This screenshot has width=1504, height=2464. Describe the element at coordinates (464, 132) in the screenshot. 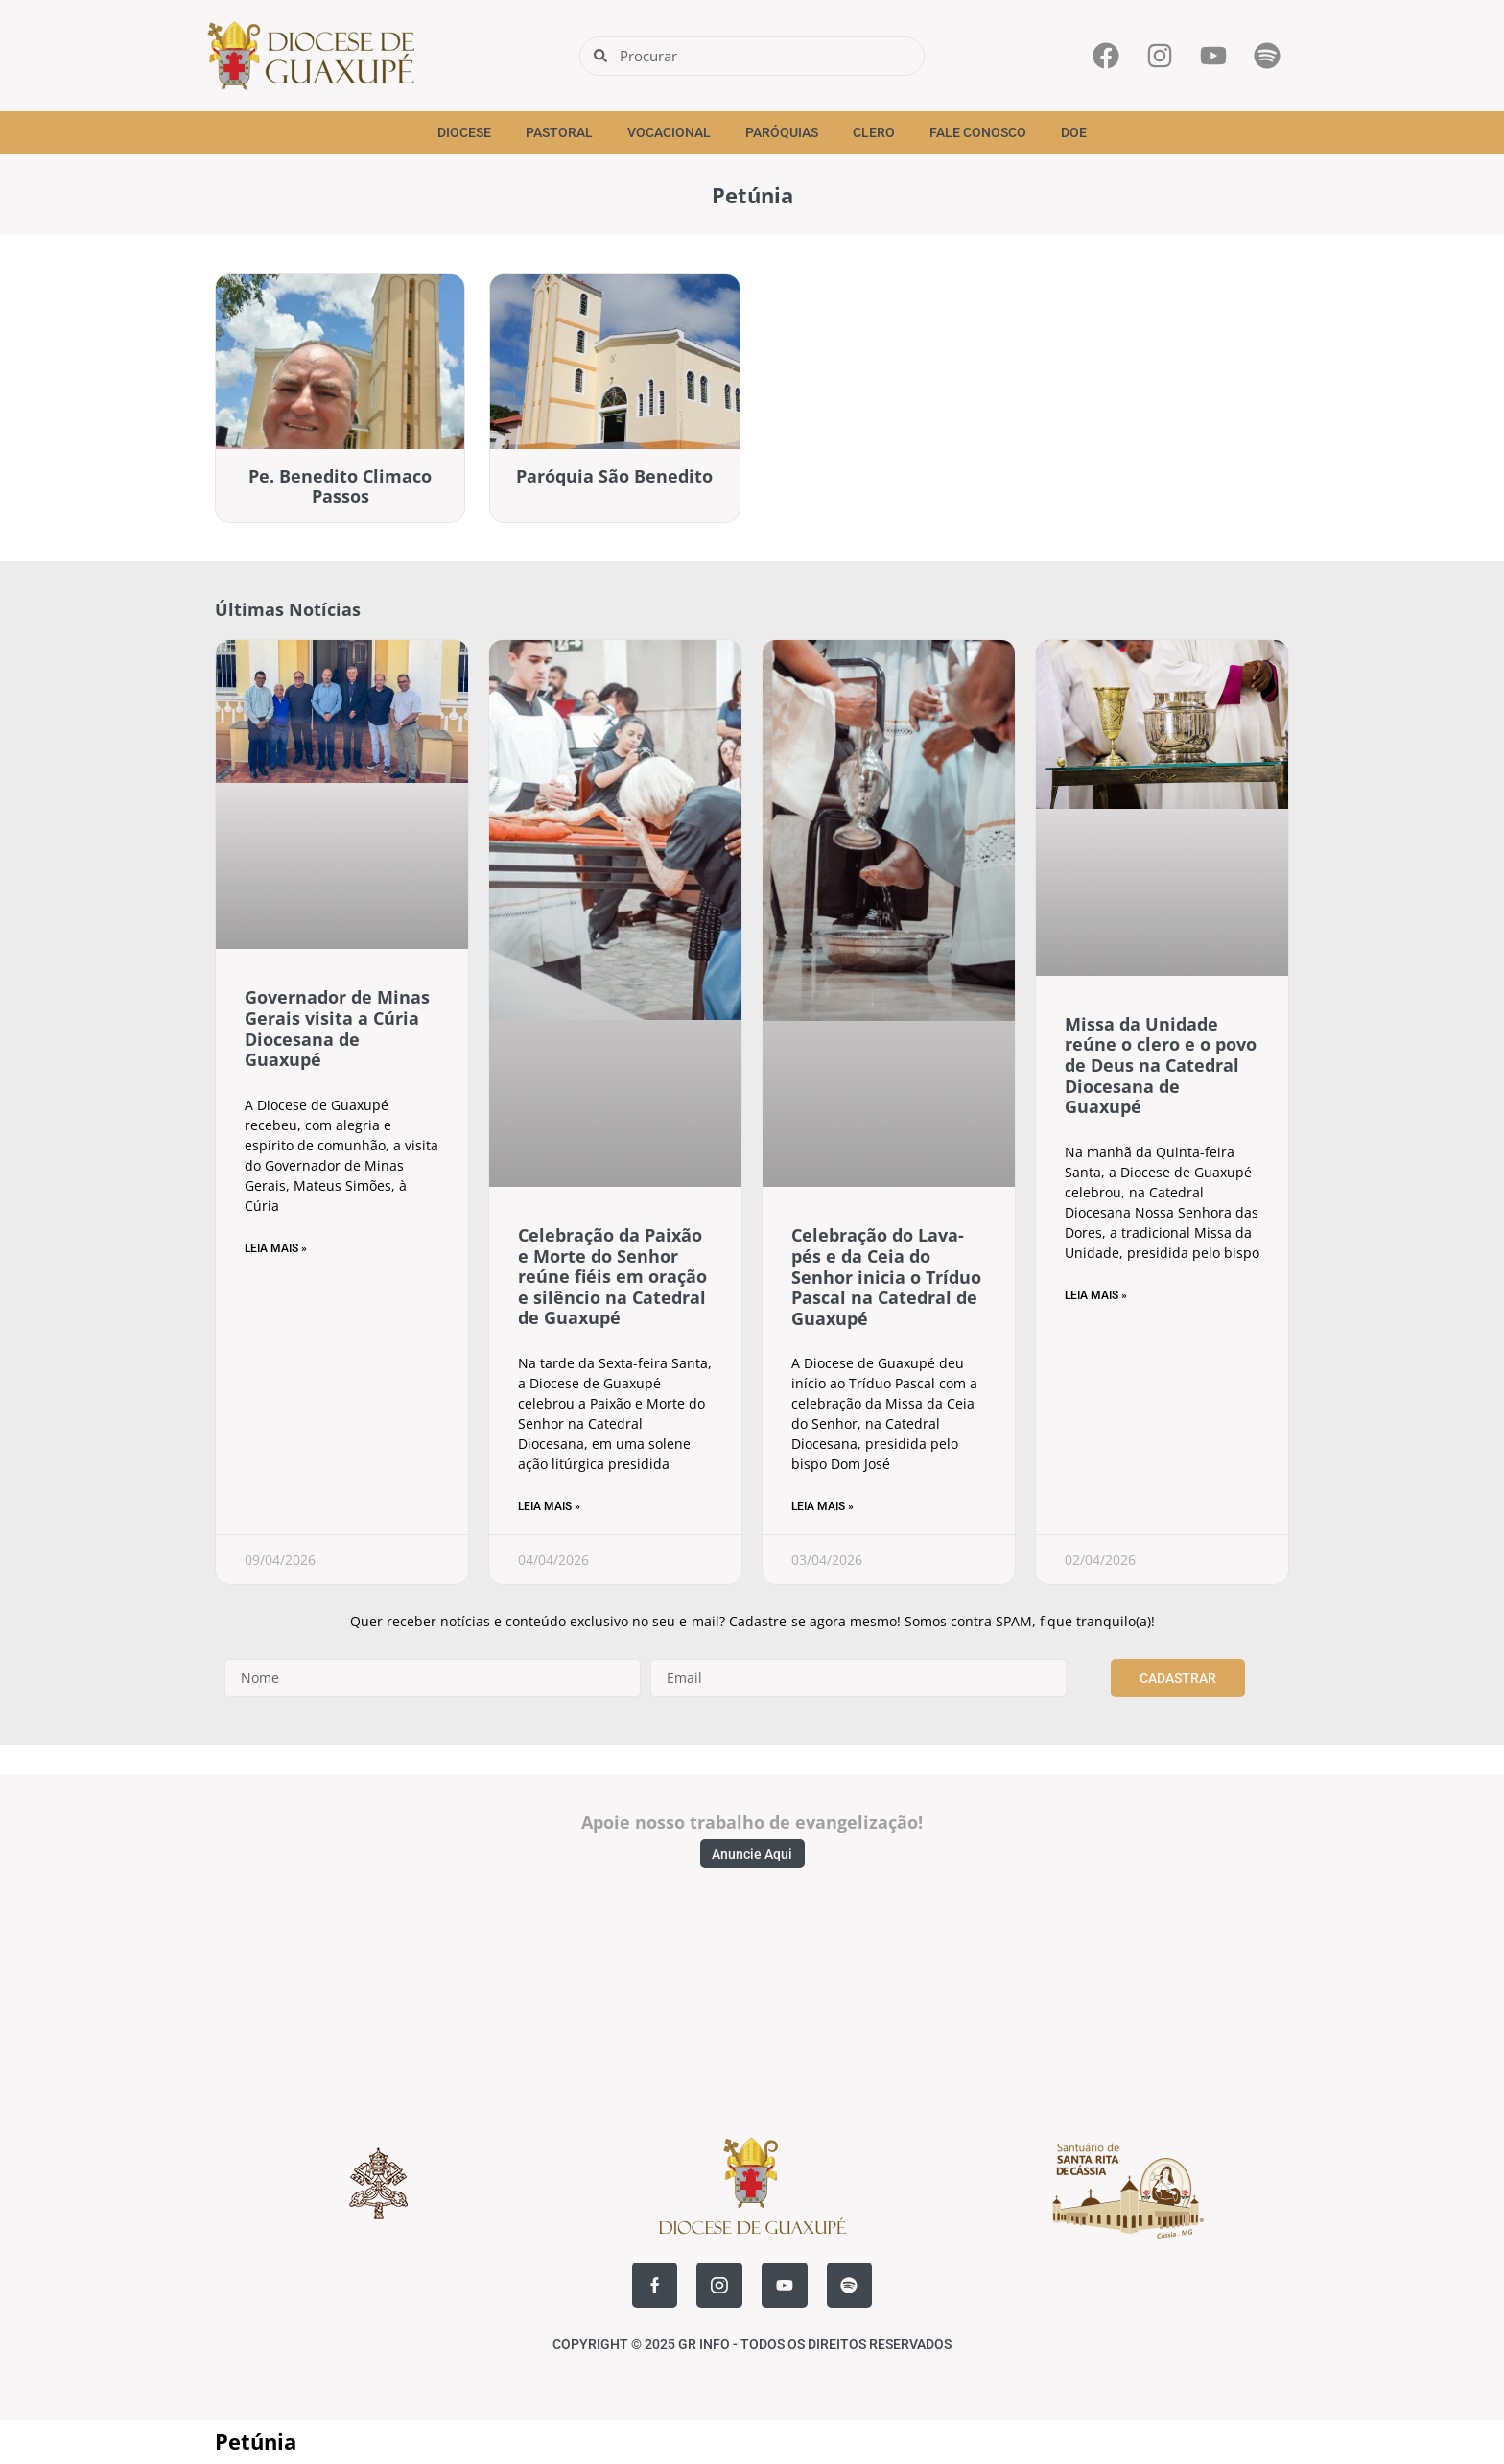

I see `Diocese` at that location.